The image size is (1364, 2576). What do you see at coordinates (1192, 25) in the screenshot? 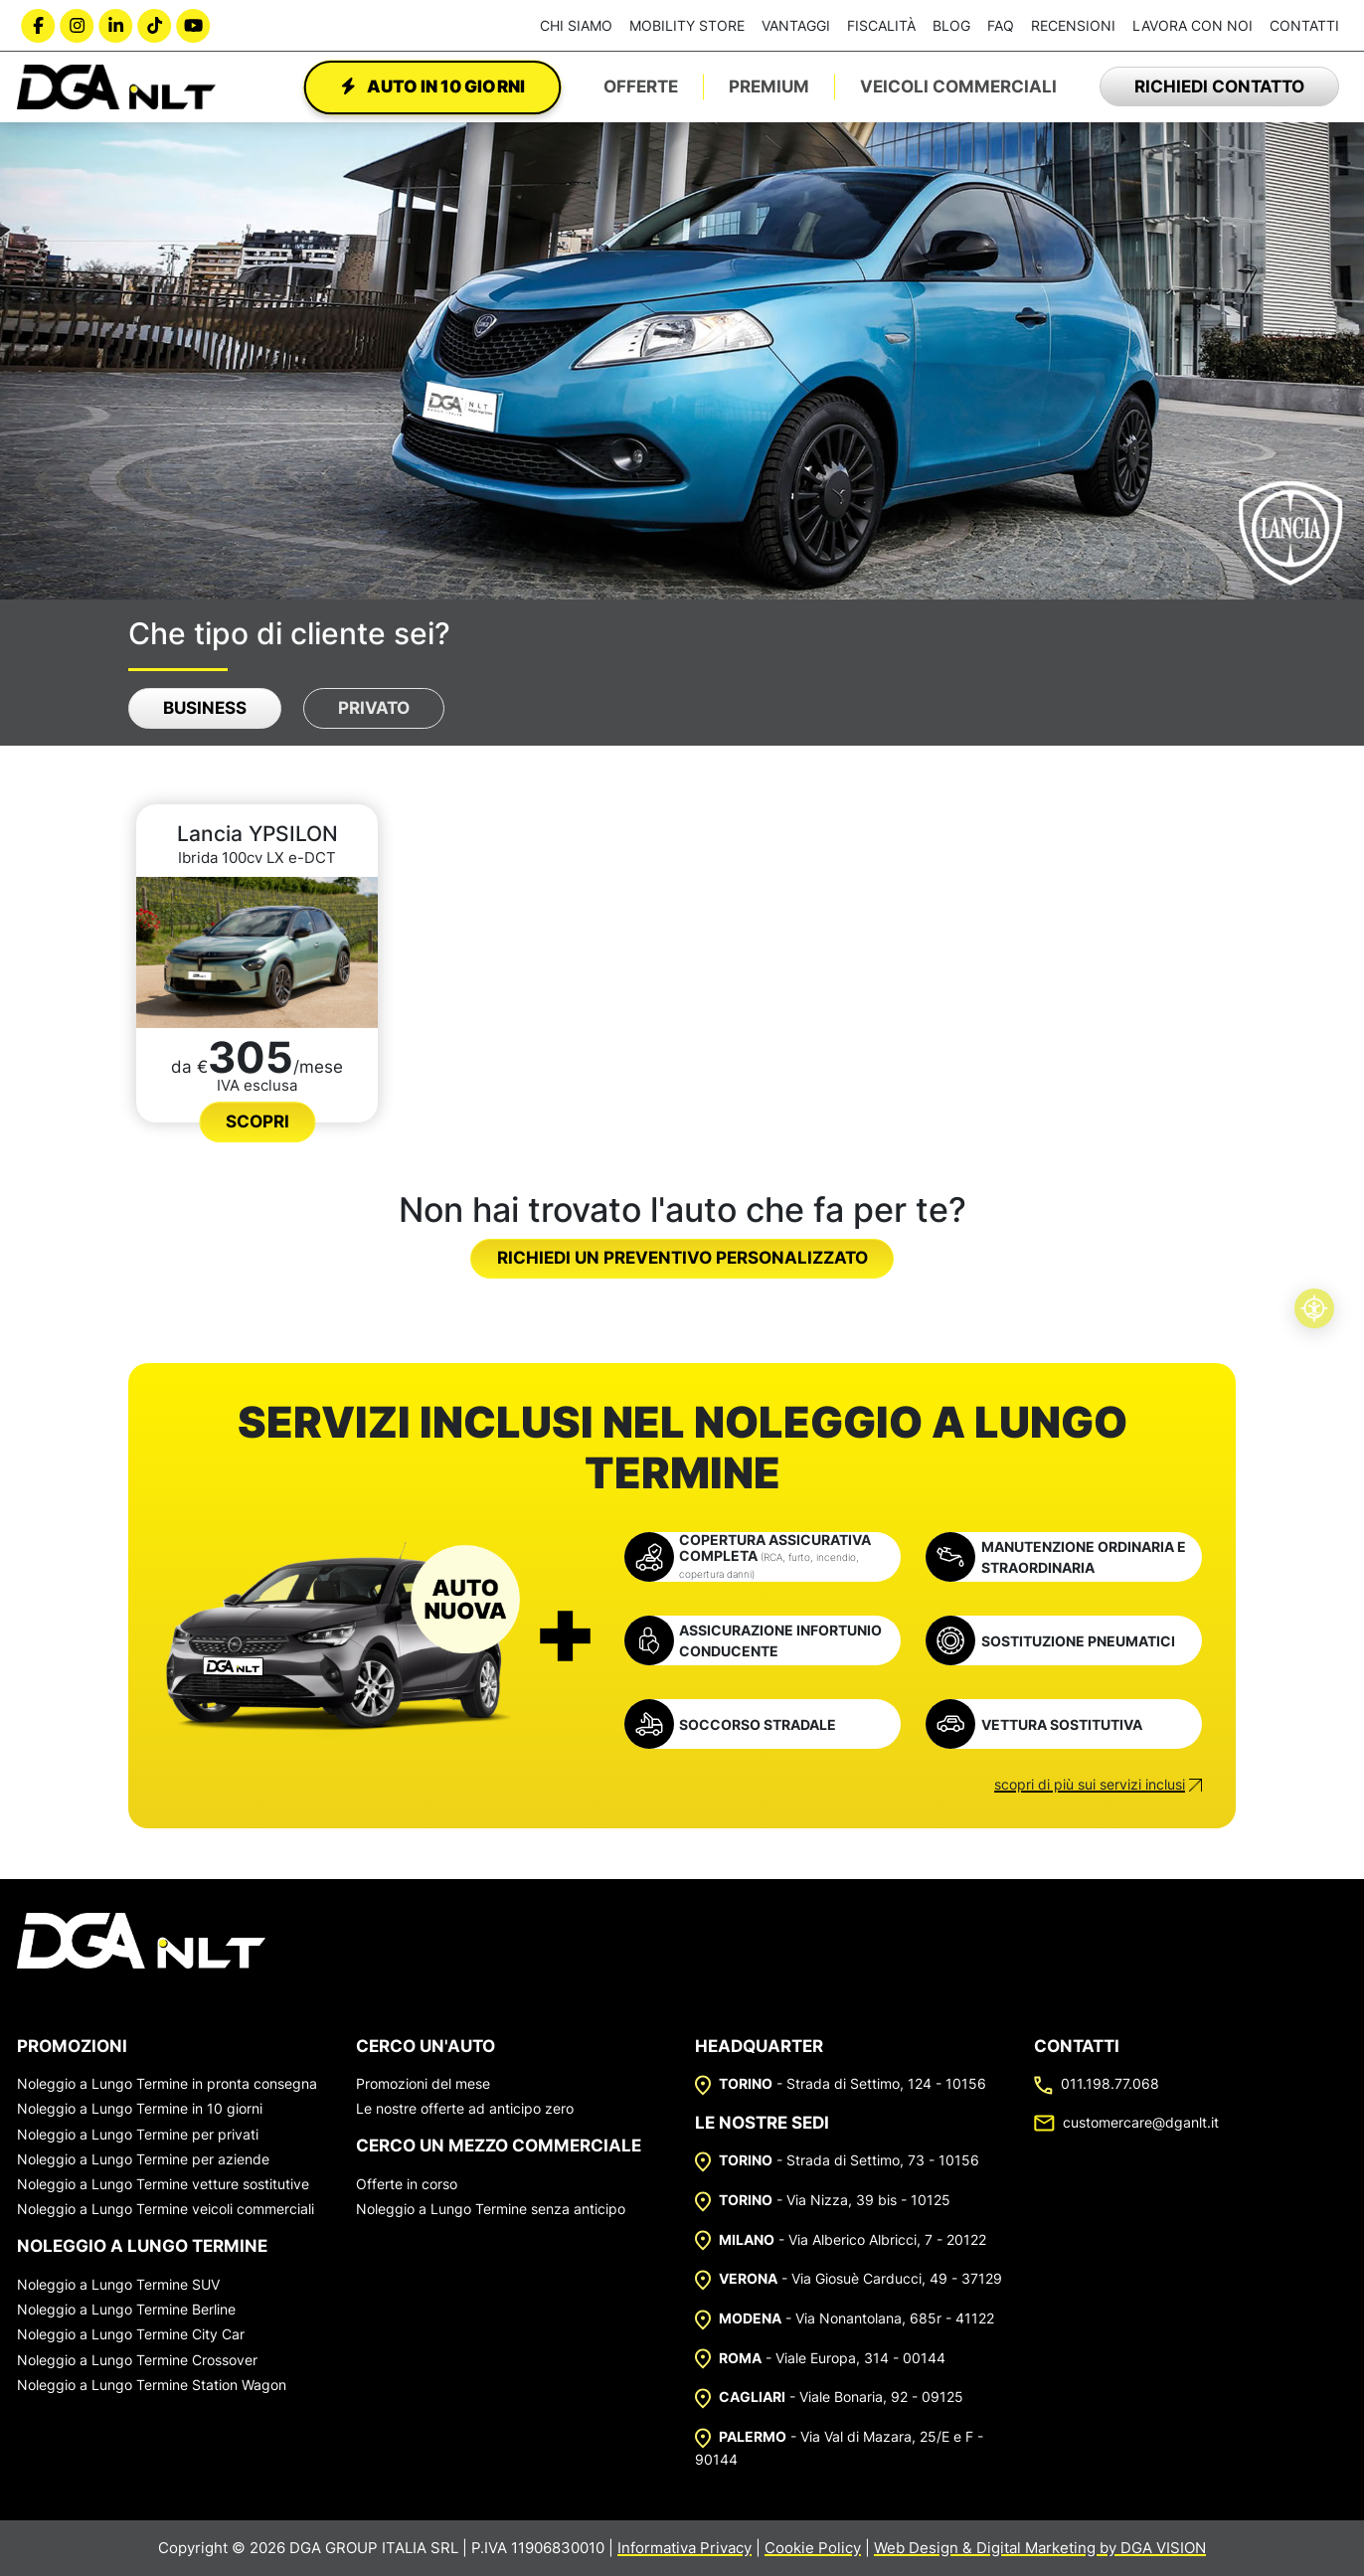
I see `Lavora con noi` at bounding box center [1192, 25].